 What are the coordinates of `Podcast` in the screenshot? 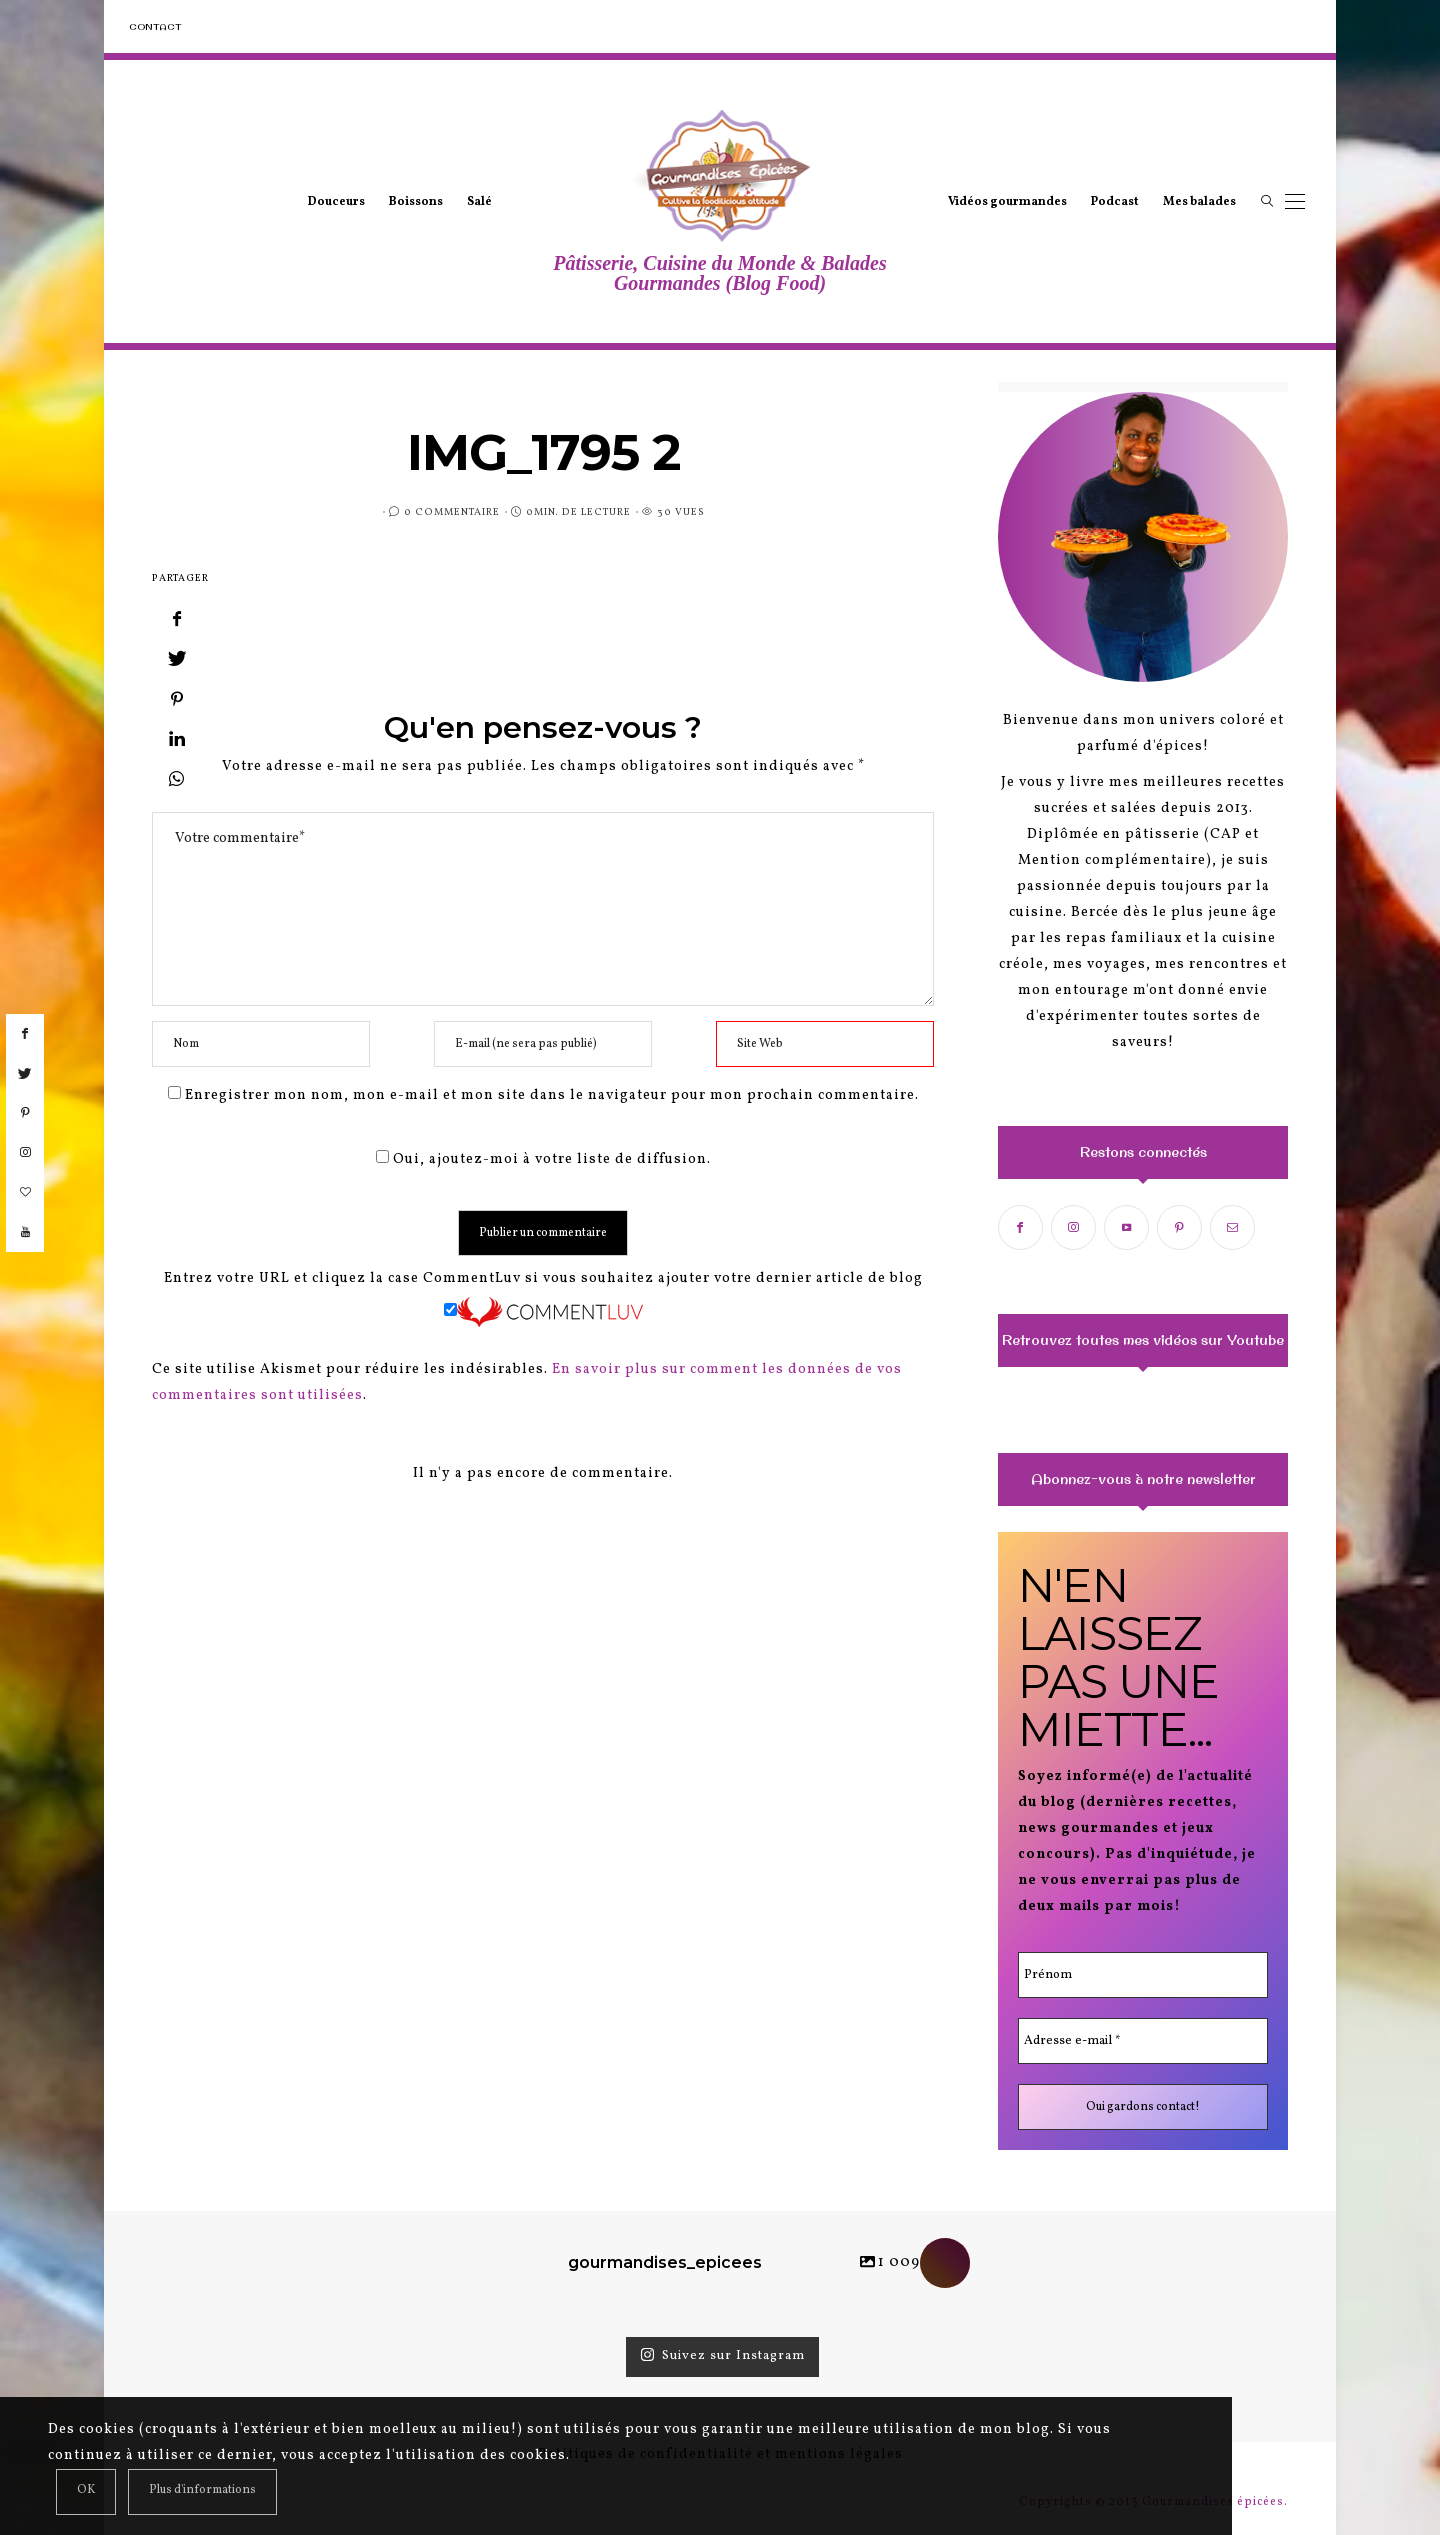 It's located at (1115, 202).